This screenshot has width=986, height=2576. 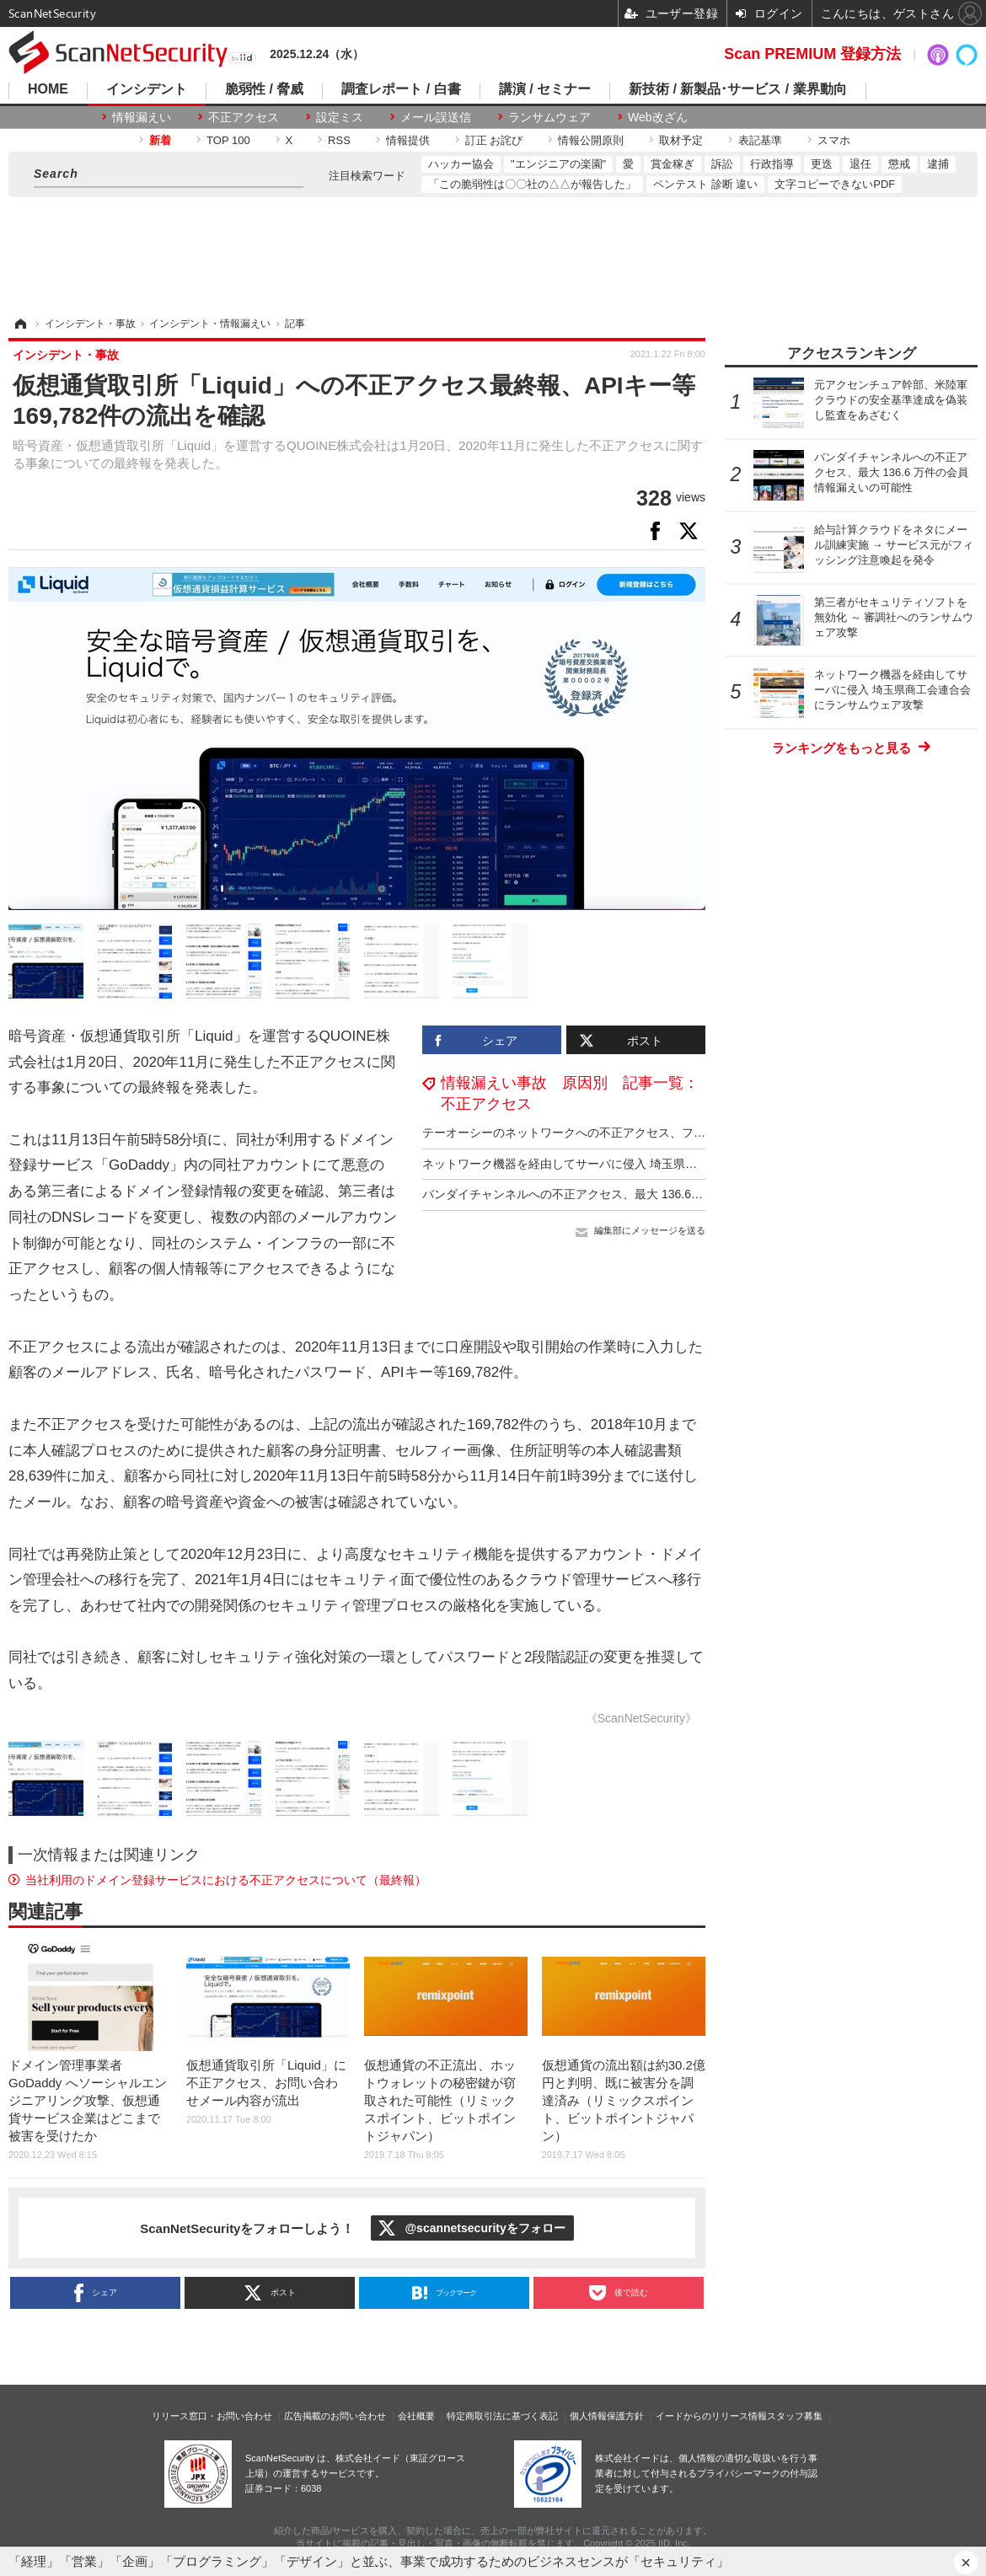 I want to click on 懲戒, so click(x=899, y=164).